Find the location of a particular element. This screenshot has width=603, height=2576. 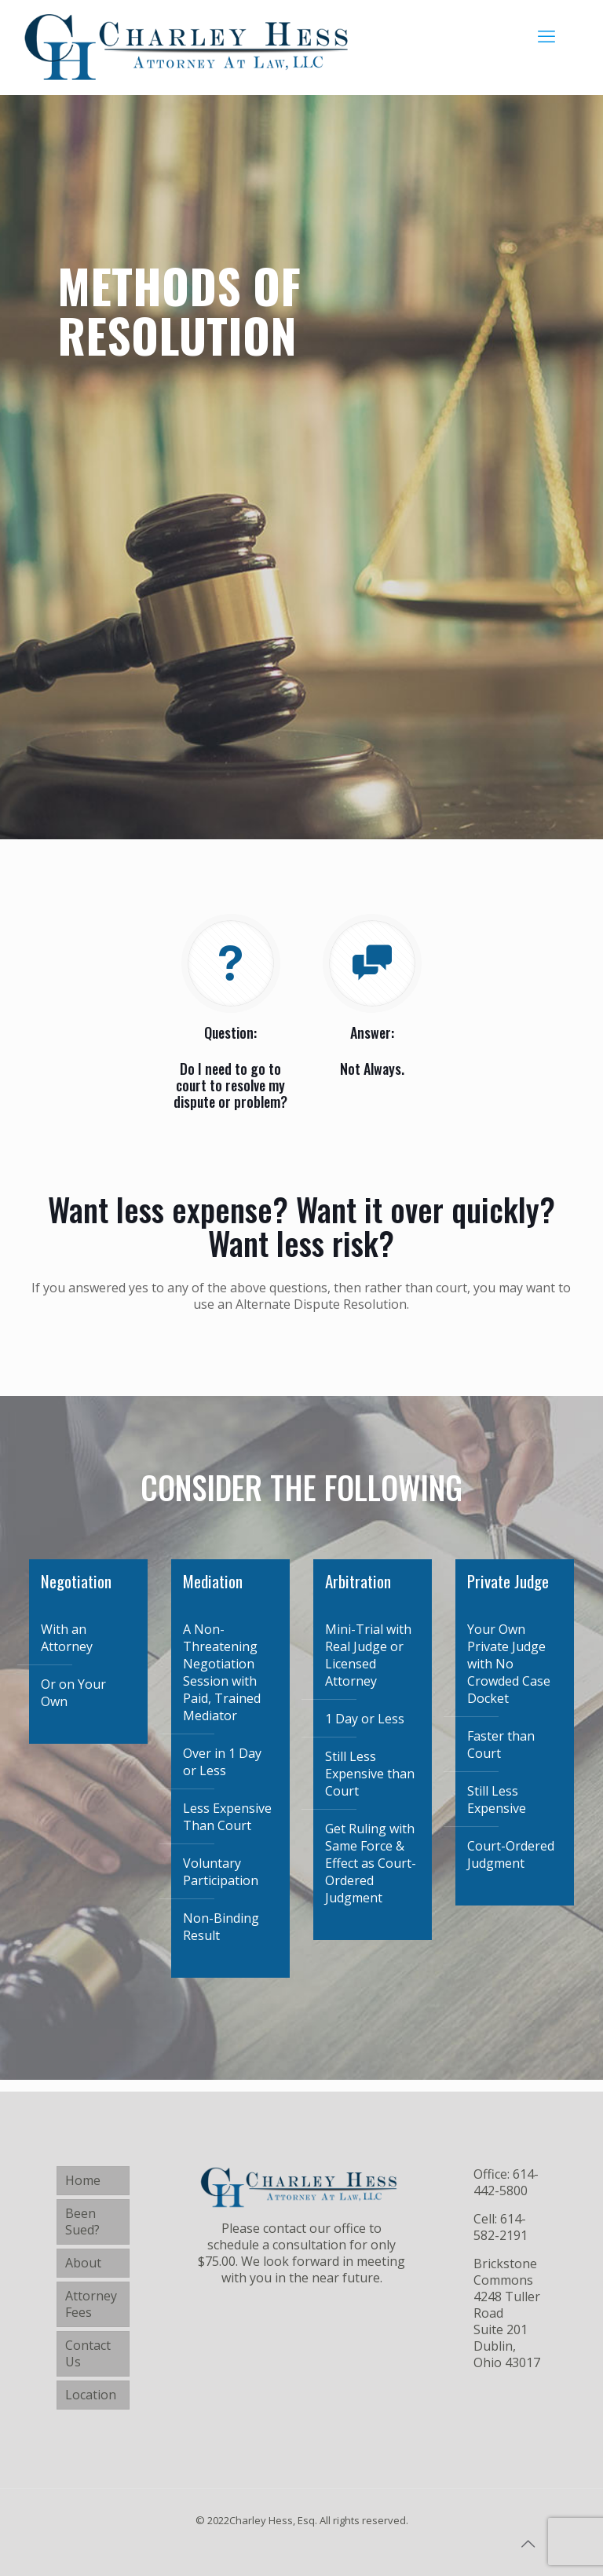

Home is located at coordinates (82, 2180).